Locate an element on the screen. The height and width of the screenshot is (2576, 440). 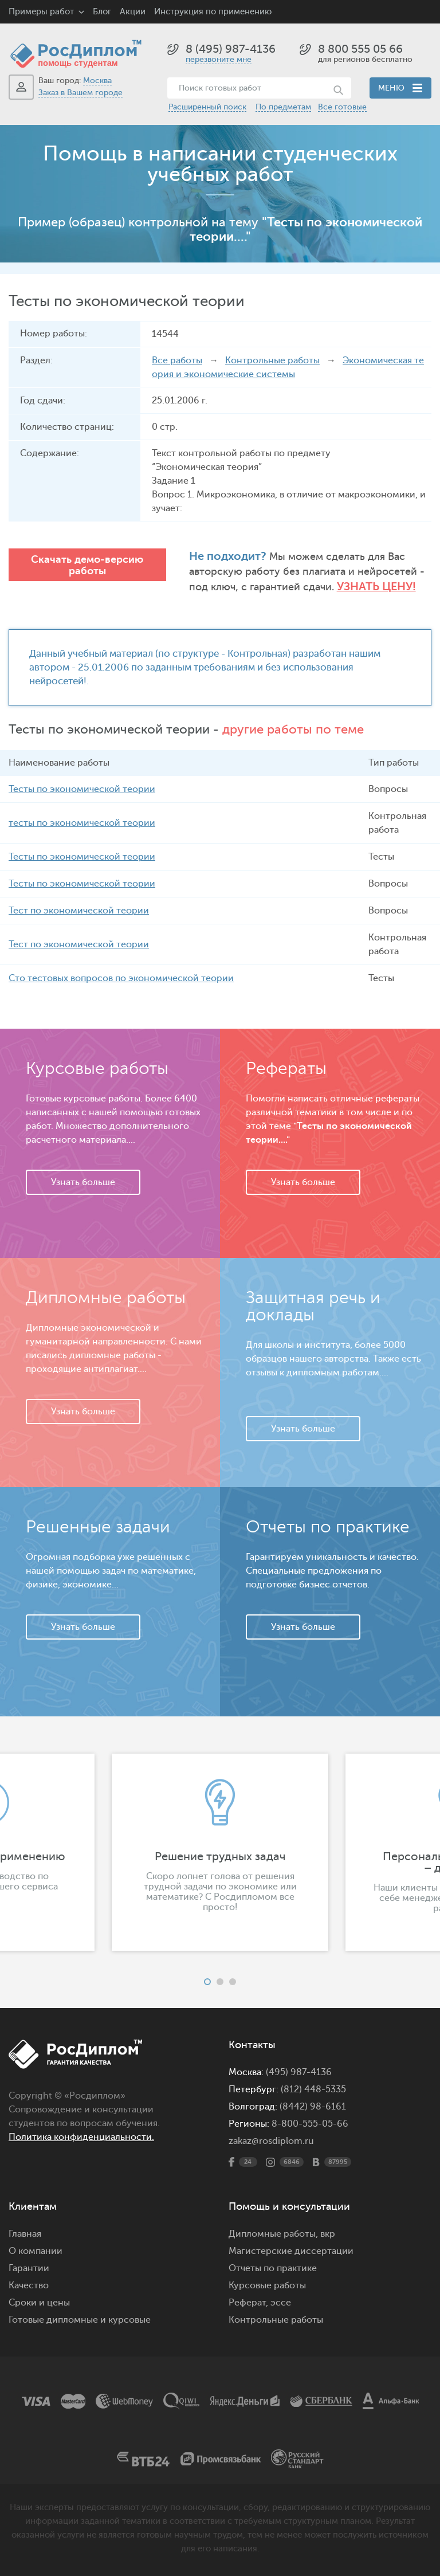
Политика конфиденциальности. is located at coordinates (81, 2137).